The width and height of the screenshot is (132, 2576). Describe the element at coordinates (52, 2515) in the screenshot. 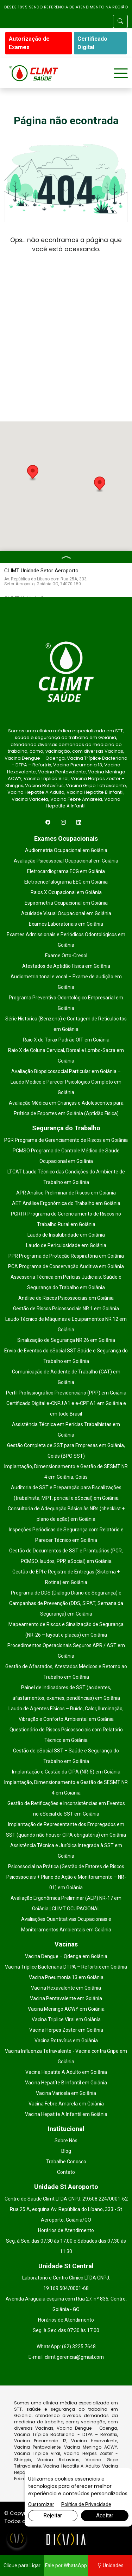

I see `Rejeitar` at that location.